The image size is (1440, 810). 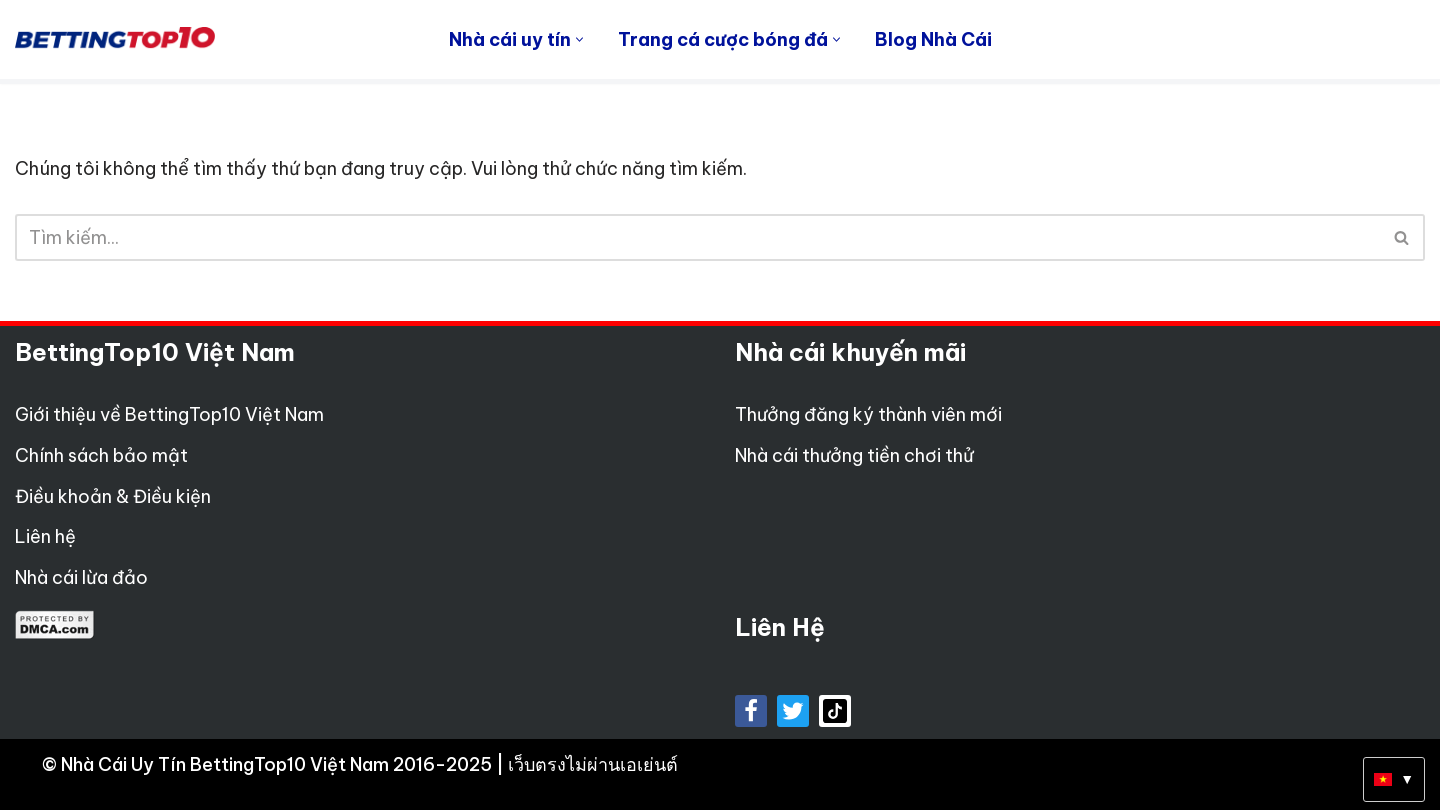 What do you see at coordinates (751, 711) in the screenshot?
I see `[Facebook]` at bounding box center [751, 711].